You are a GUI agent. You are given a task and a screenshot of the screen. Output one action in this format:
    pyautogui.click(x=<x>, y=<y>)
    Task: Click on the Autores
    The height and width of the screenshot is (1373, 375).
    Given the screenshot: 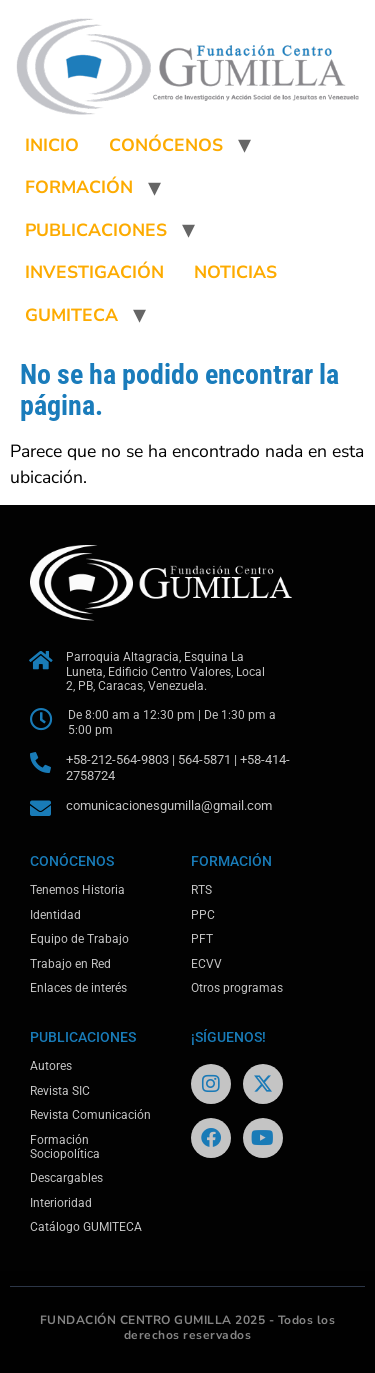 What is the action you would take?
    pyautogui.click(x=51, y=1066)
    